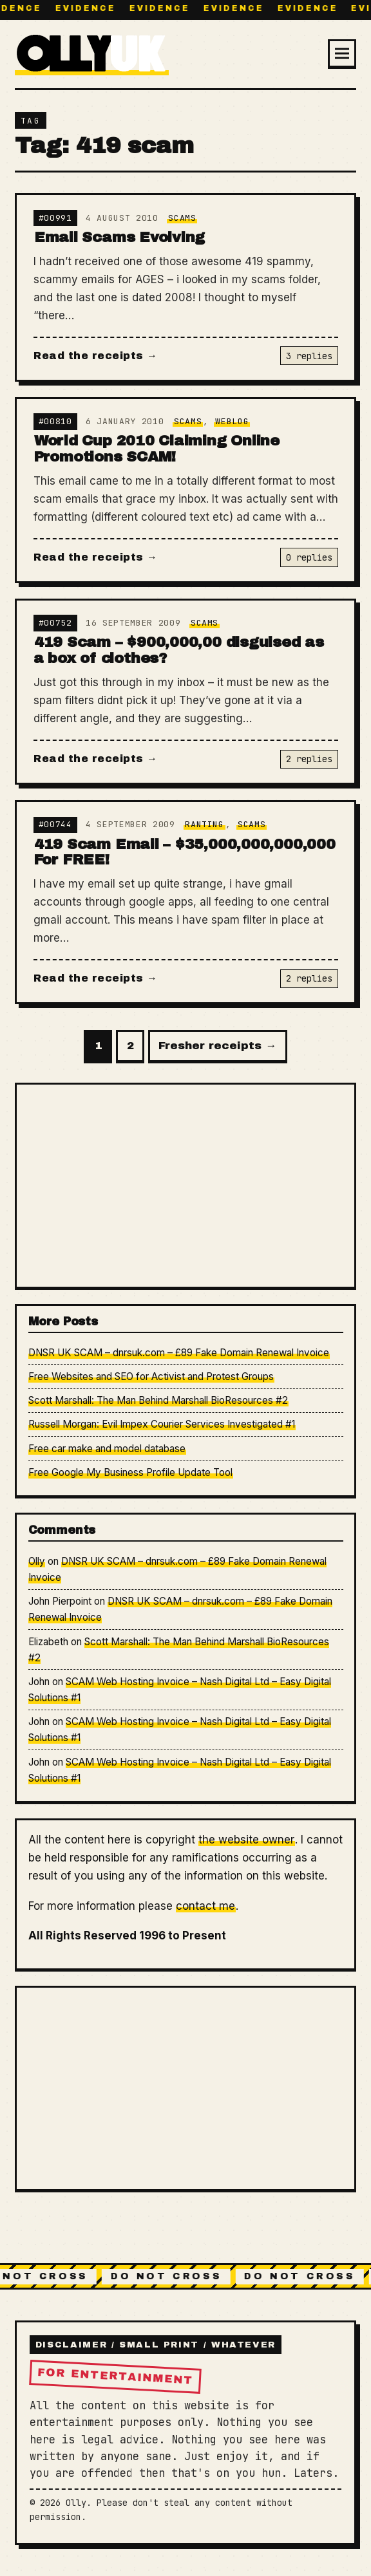  Describe the element at coordinates (36, 1561) in the screenshot. I see `Olly` at that location.